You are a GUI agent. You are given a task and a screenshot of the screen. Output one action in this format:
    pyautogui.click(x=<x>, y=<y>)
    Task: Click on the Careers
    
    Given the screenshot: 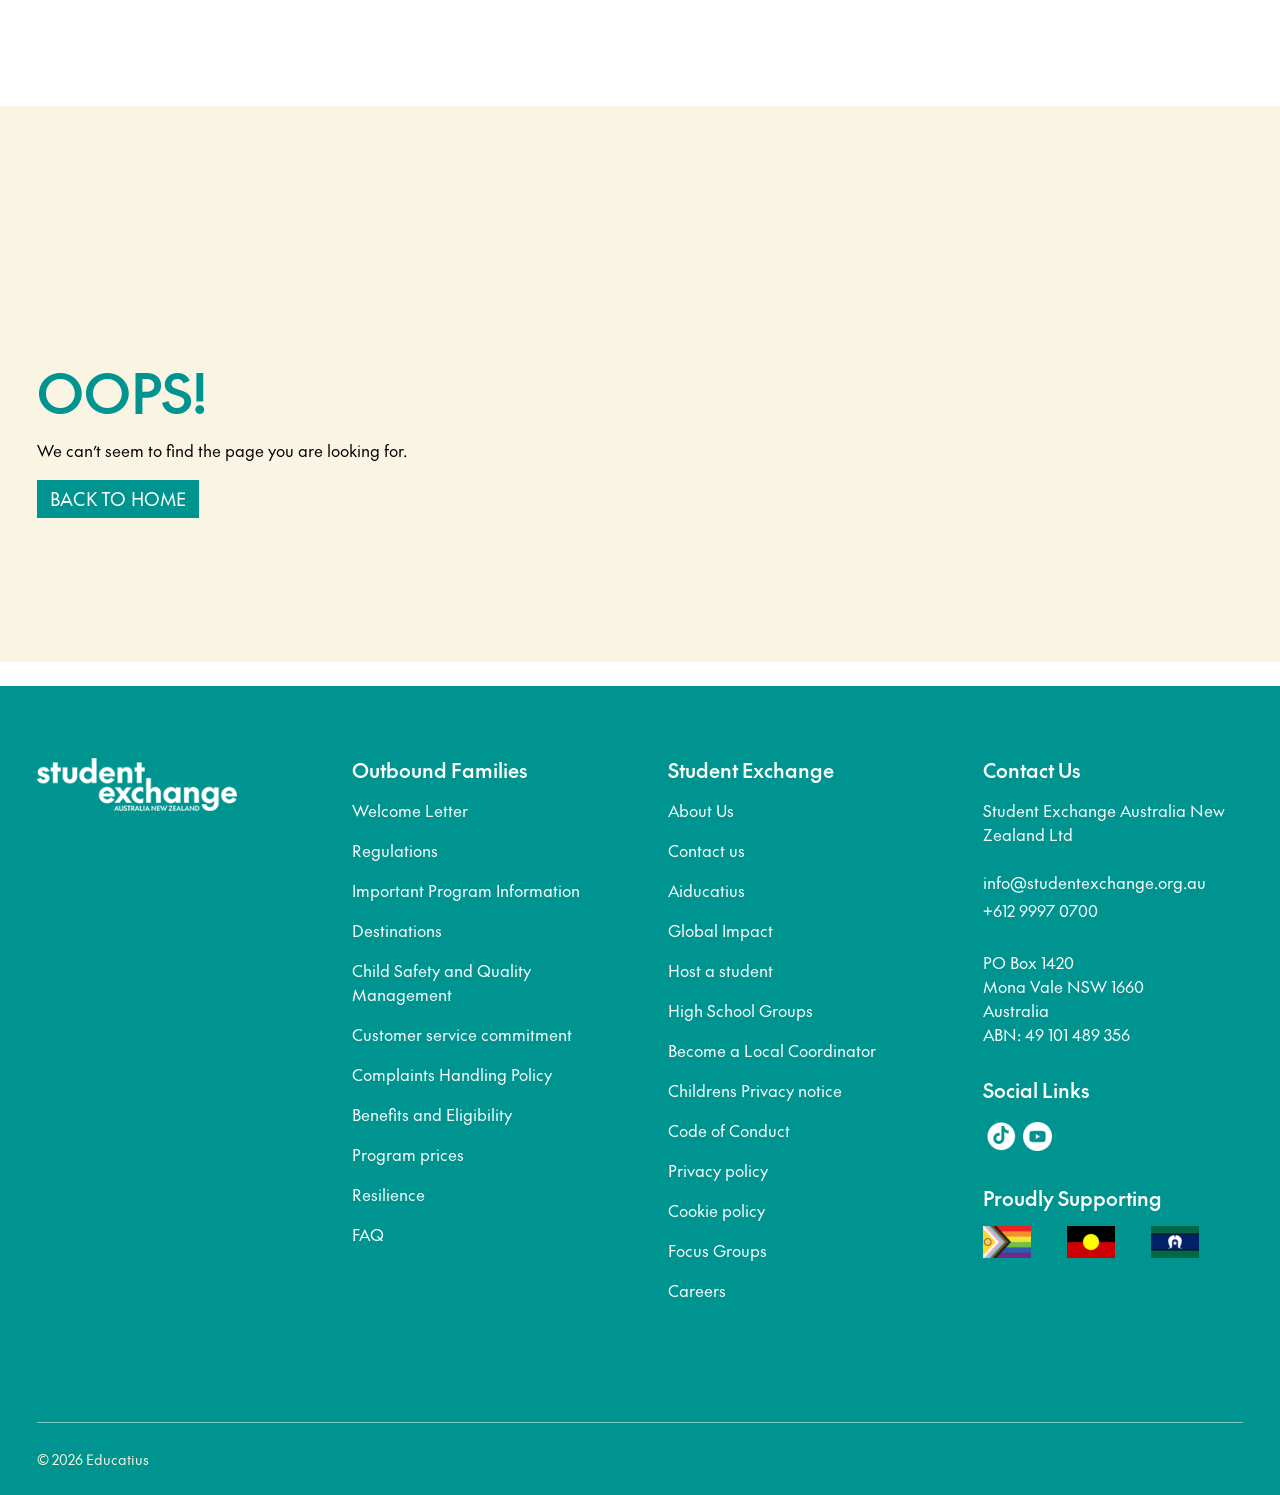 What is the action you would take?
    pyautogui.click(x=697, y=1290)
    